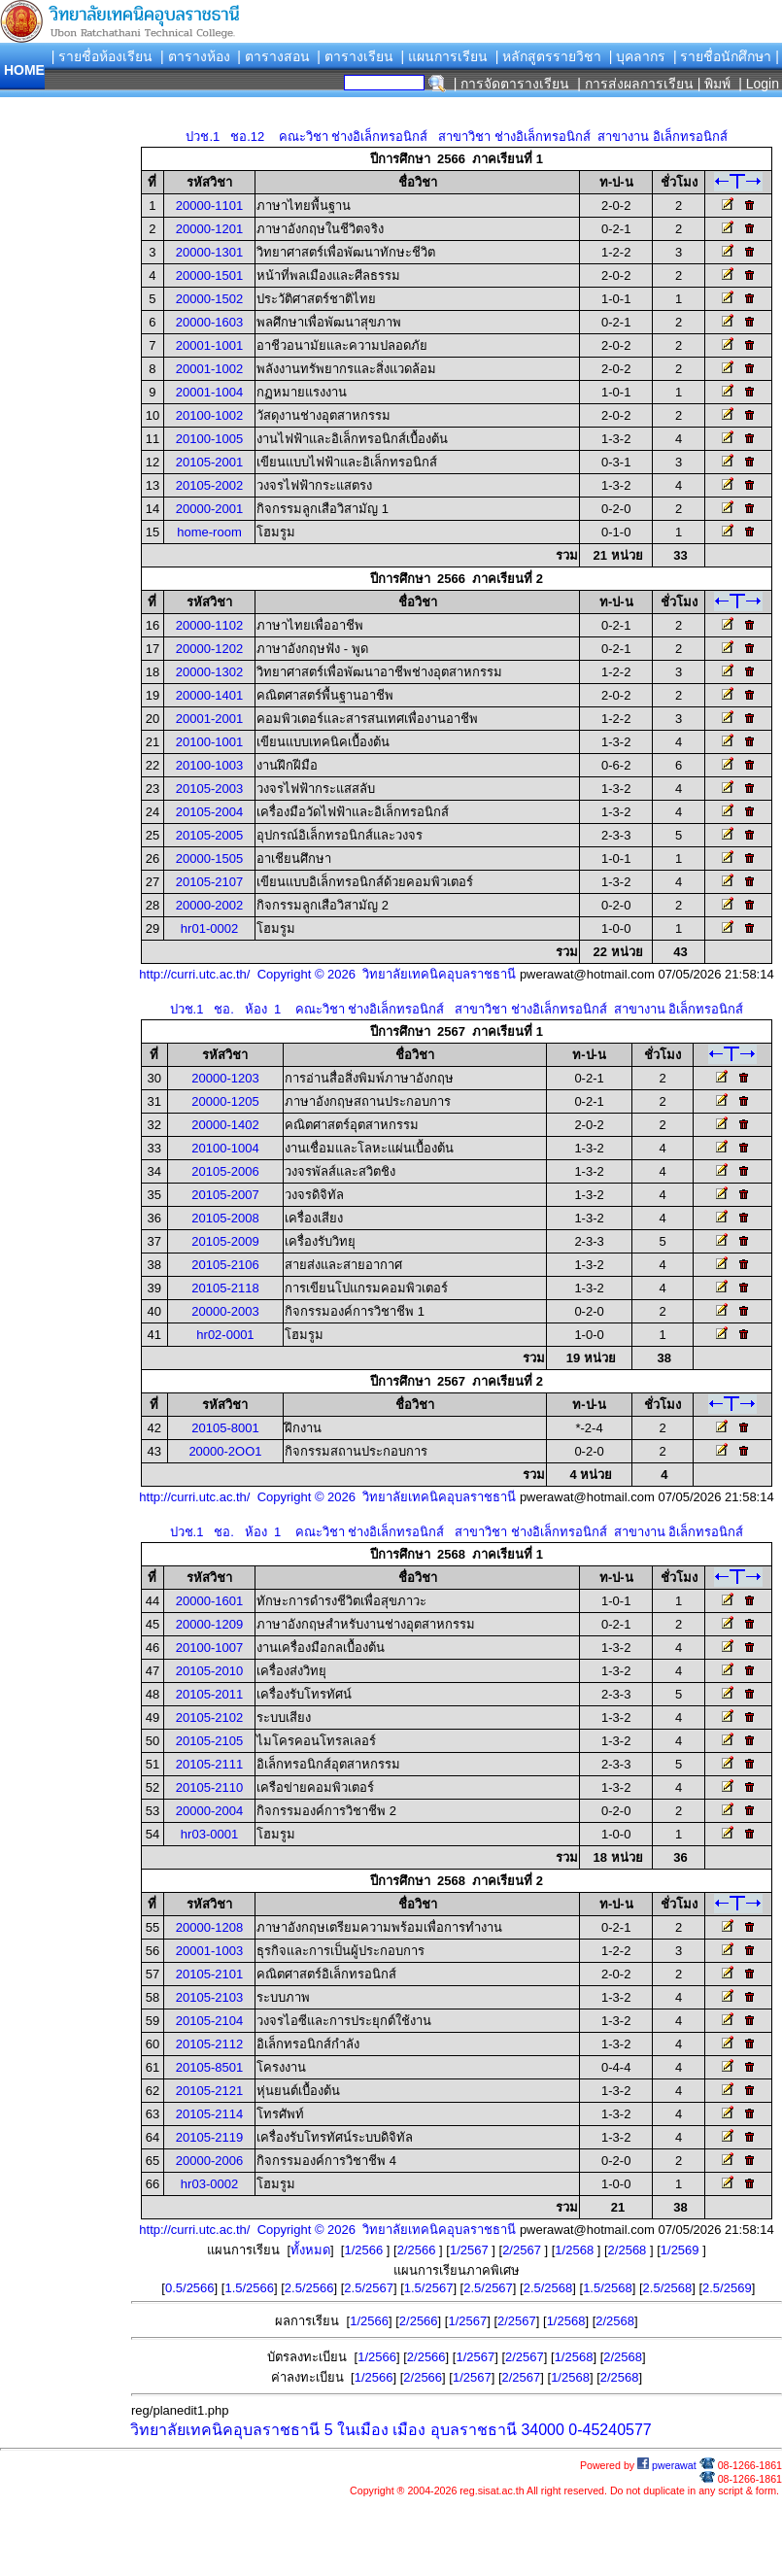 This screenshot has height=2576, width=782. I want to click on ทั้งหมด, so click(310, 2250).